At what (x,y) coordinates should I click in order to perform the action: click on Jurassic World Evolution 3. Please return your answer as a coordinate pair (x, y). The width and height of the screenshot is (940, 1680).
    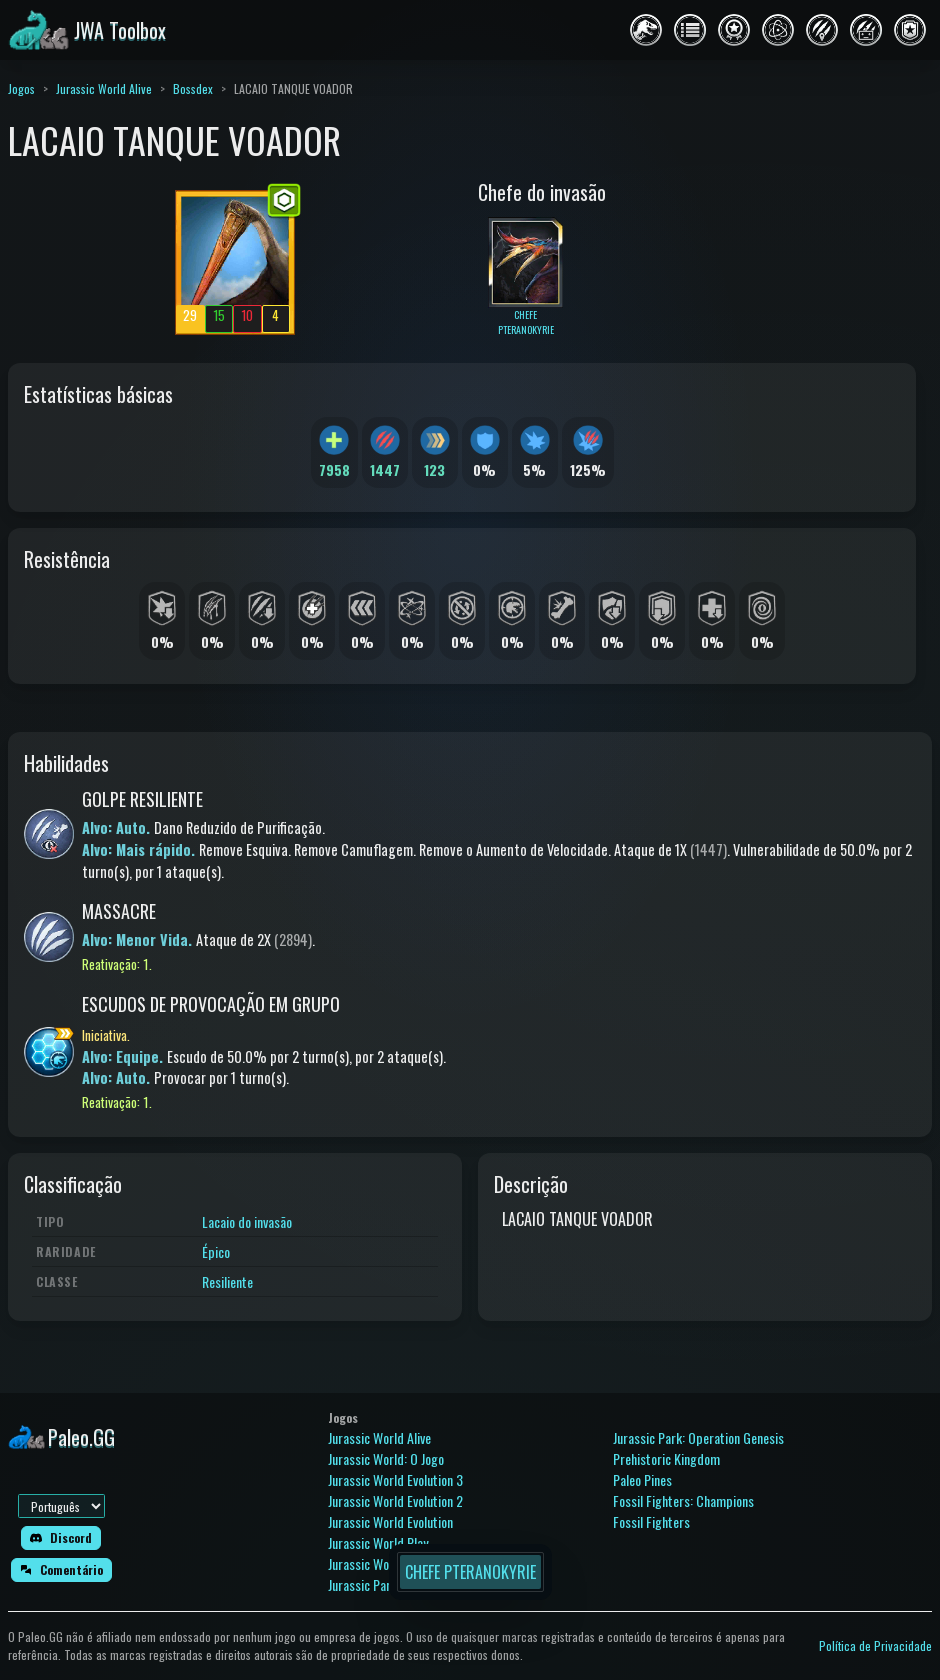
    Looking at the image, I should click on (395, 1479).